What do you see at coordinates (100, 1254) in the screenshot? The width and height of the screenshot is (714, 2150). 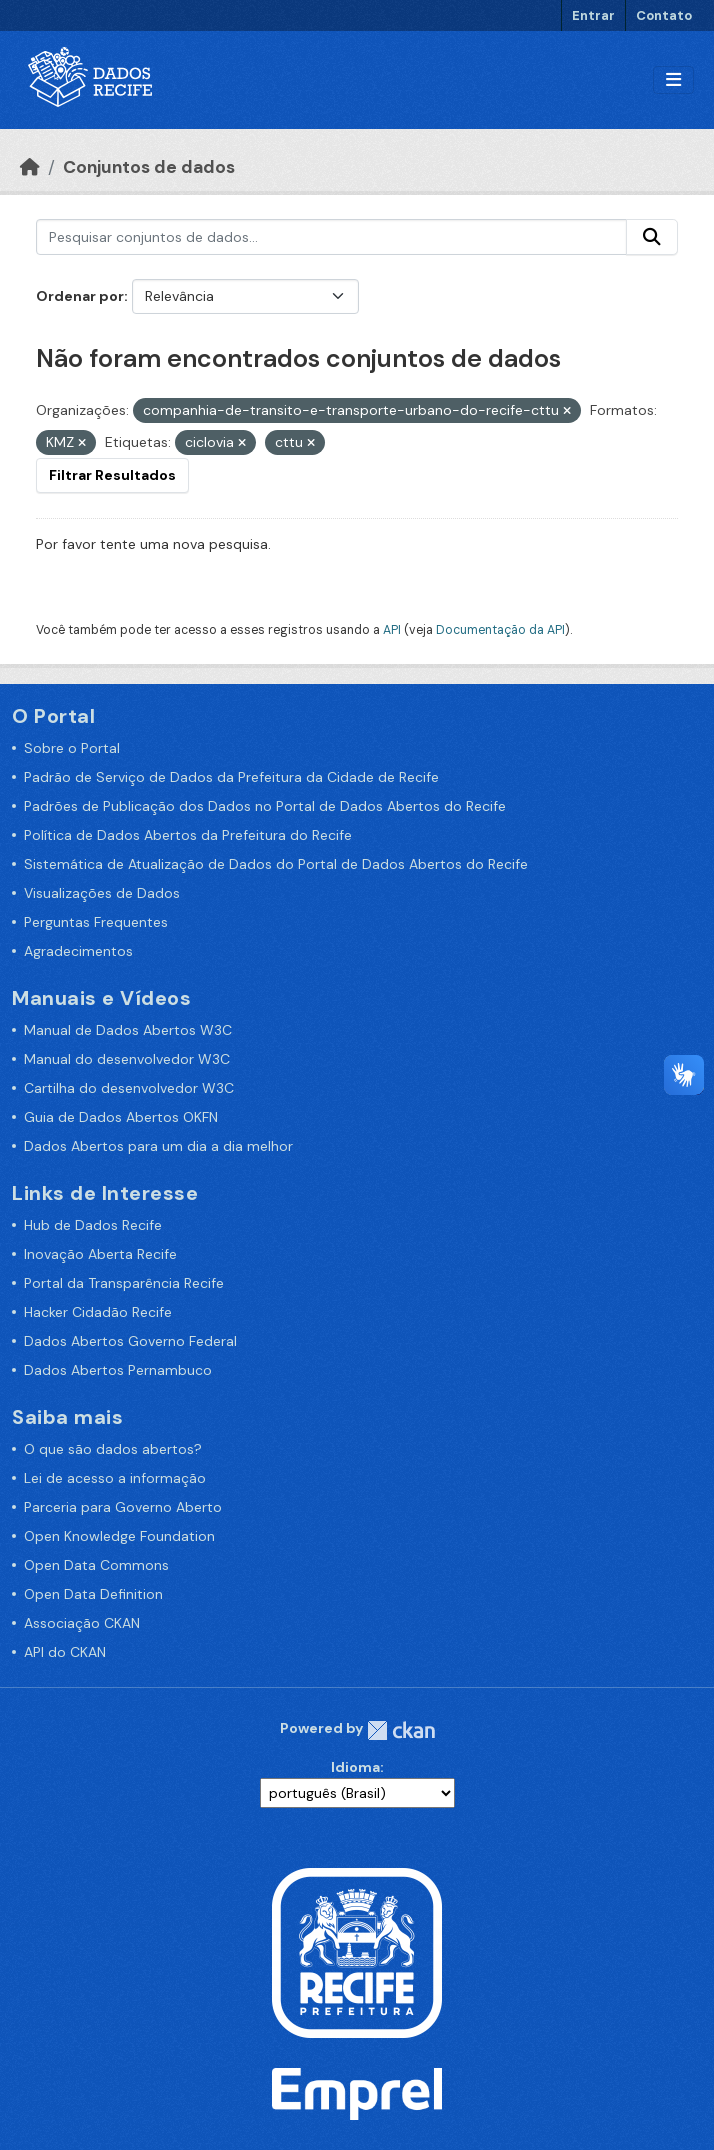 I see `Inovação Aberta Recife` at bounding box center [100, 1254].